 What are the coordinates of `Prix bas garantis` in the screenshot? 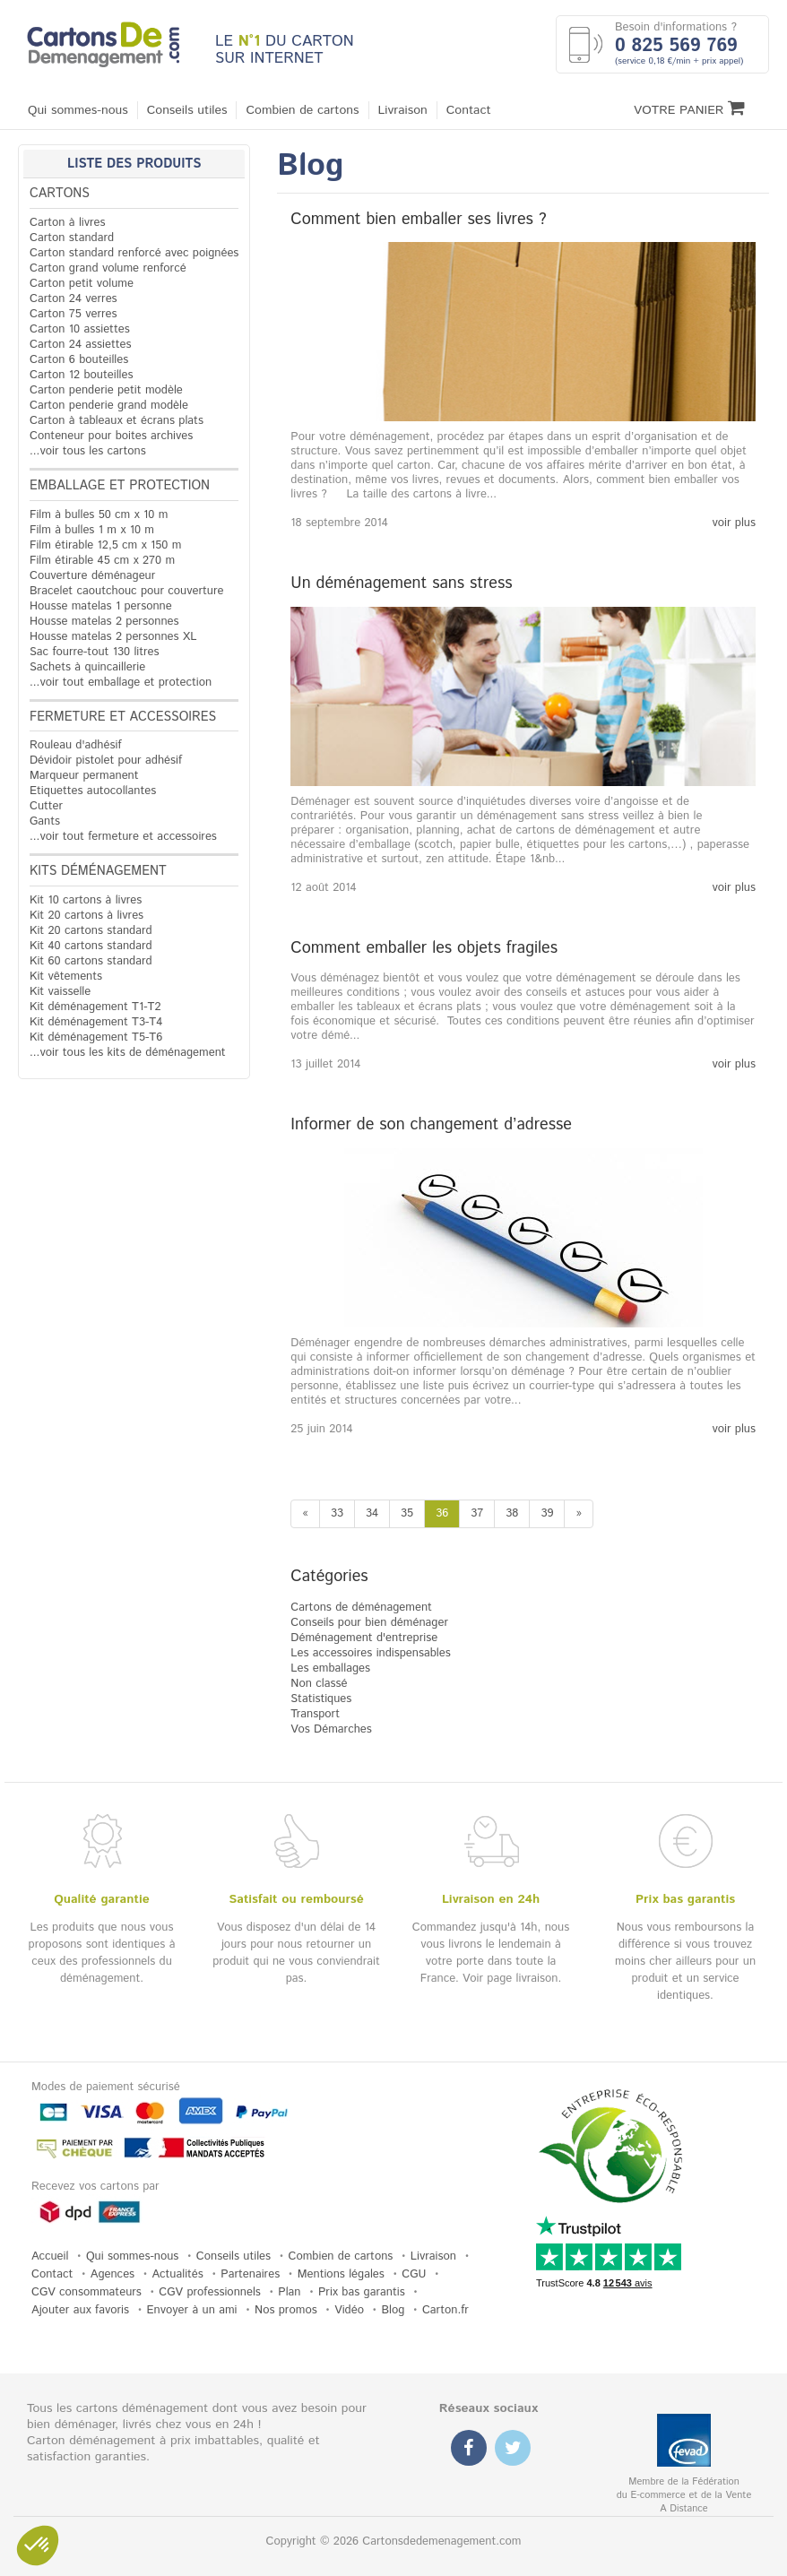 It's located at (361, 2292).